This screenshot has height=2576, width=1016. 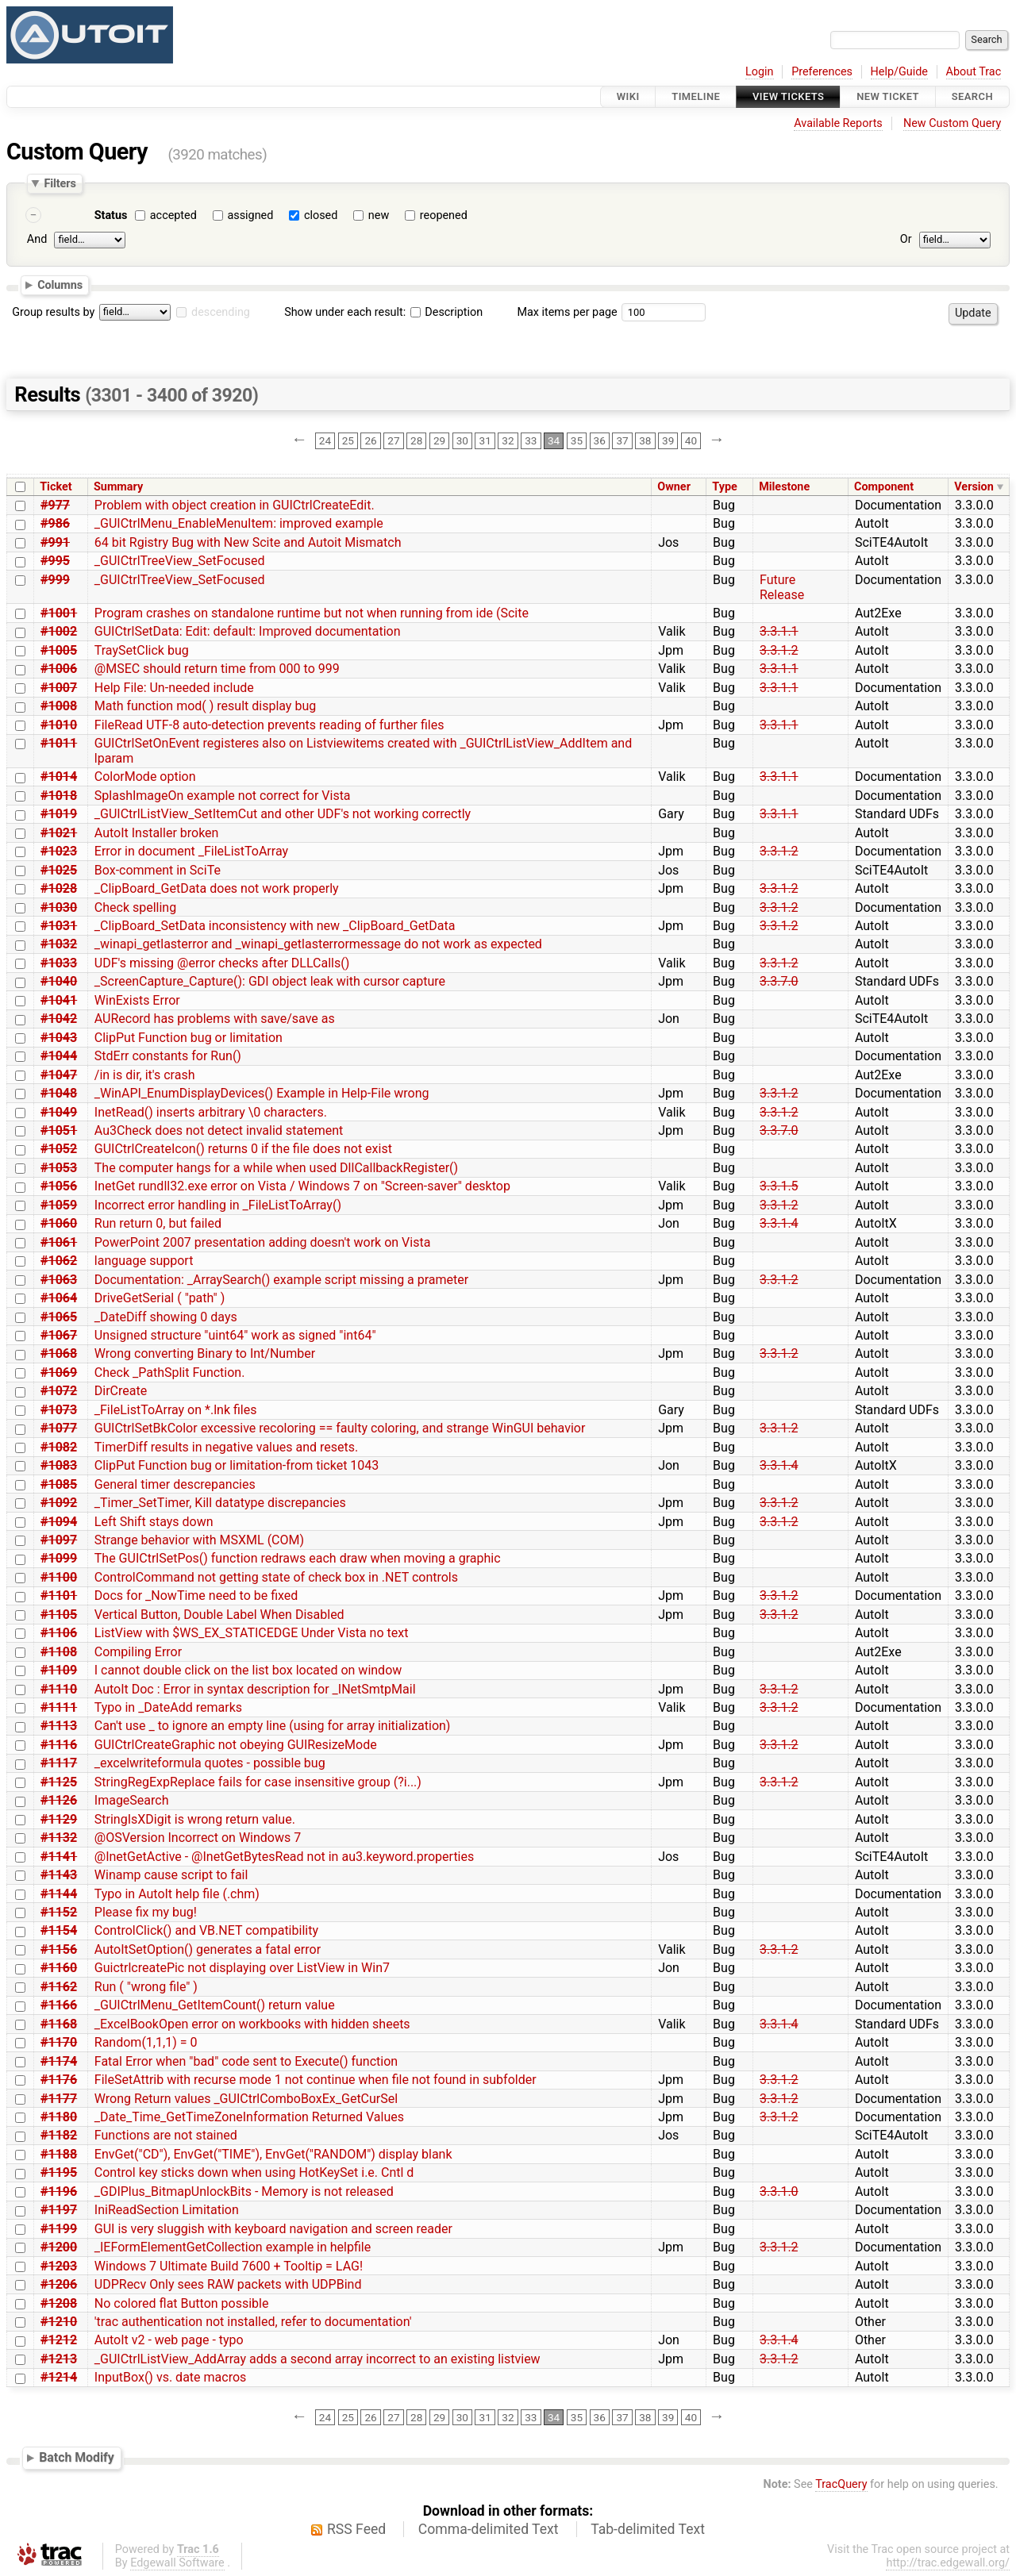 What do you see at coordinates (238, 523) in the screenshot?
I see `_GUICtrlMenu_EnableMenuItem: improved example` at bounding box center [238, 523].